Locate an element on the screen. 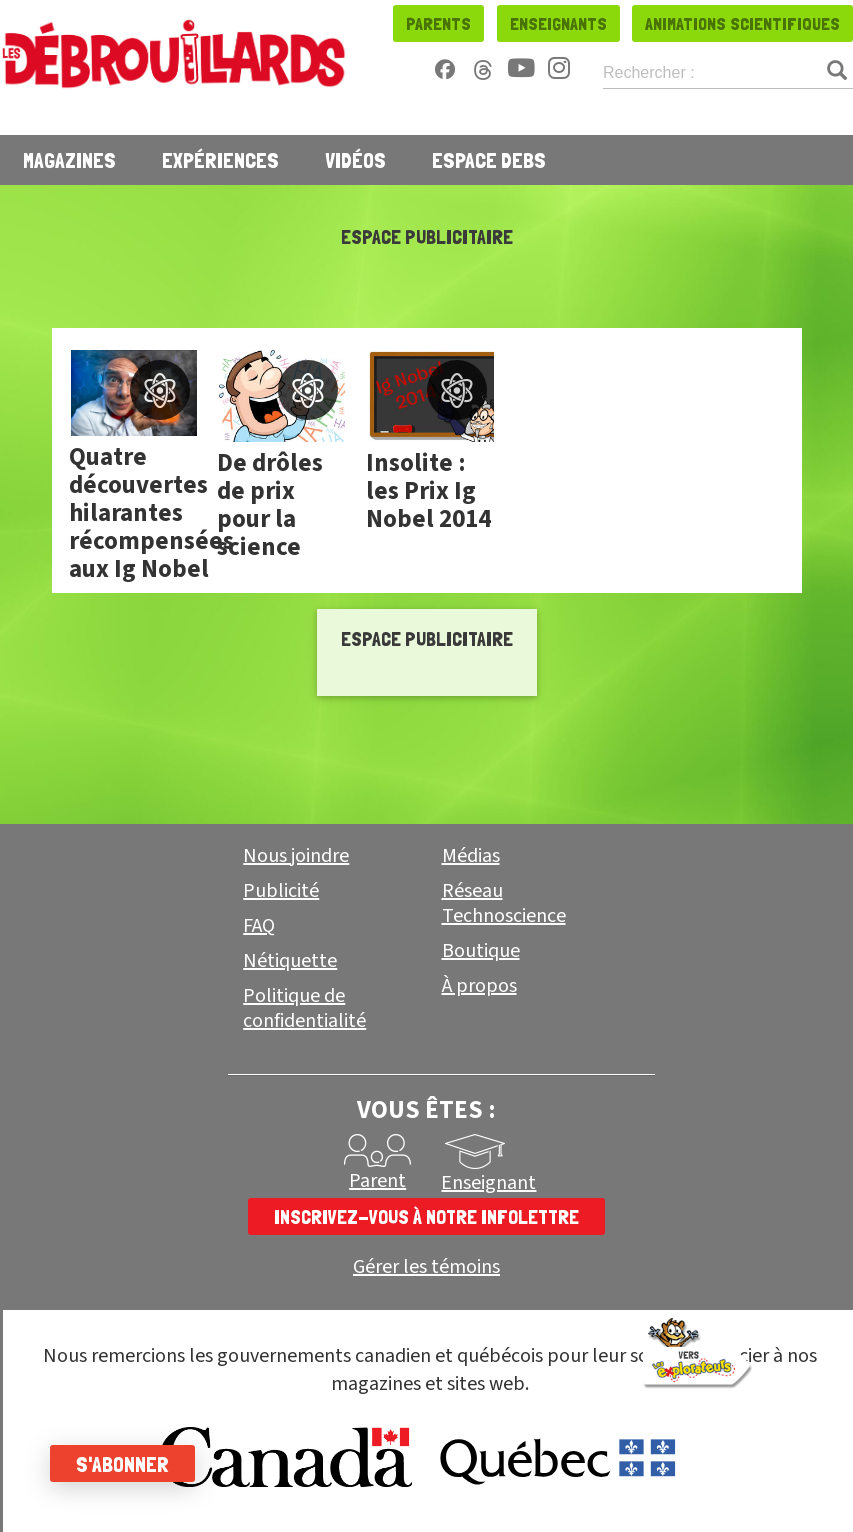 The height and width of the screenshot is (1532, 853). À propos is located at coordinates (479, 986).